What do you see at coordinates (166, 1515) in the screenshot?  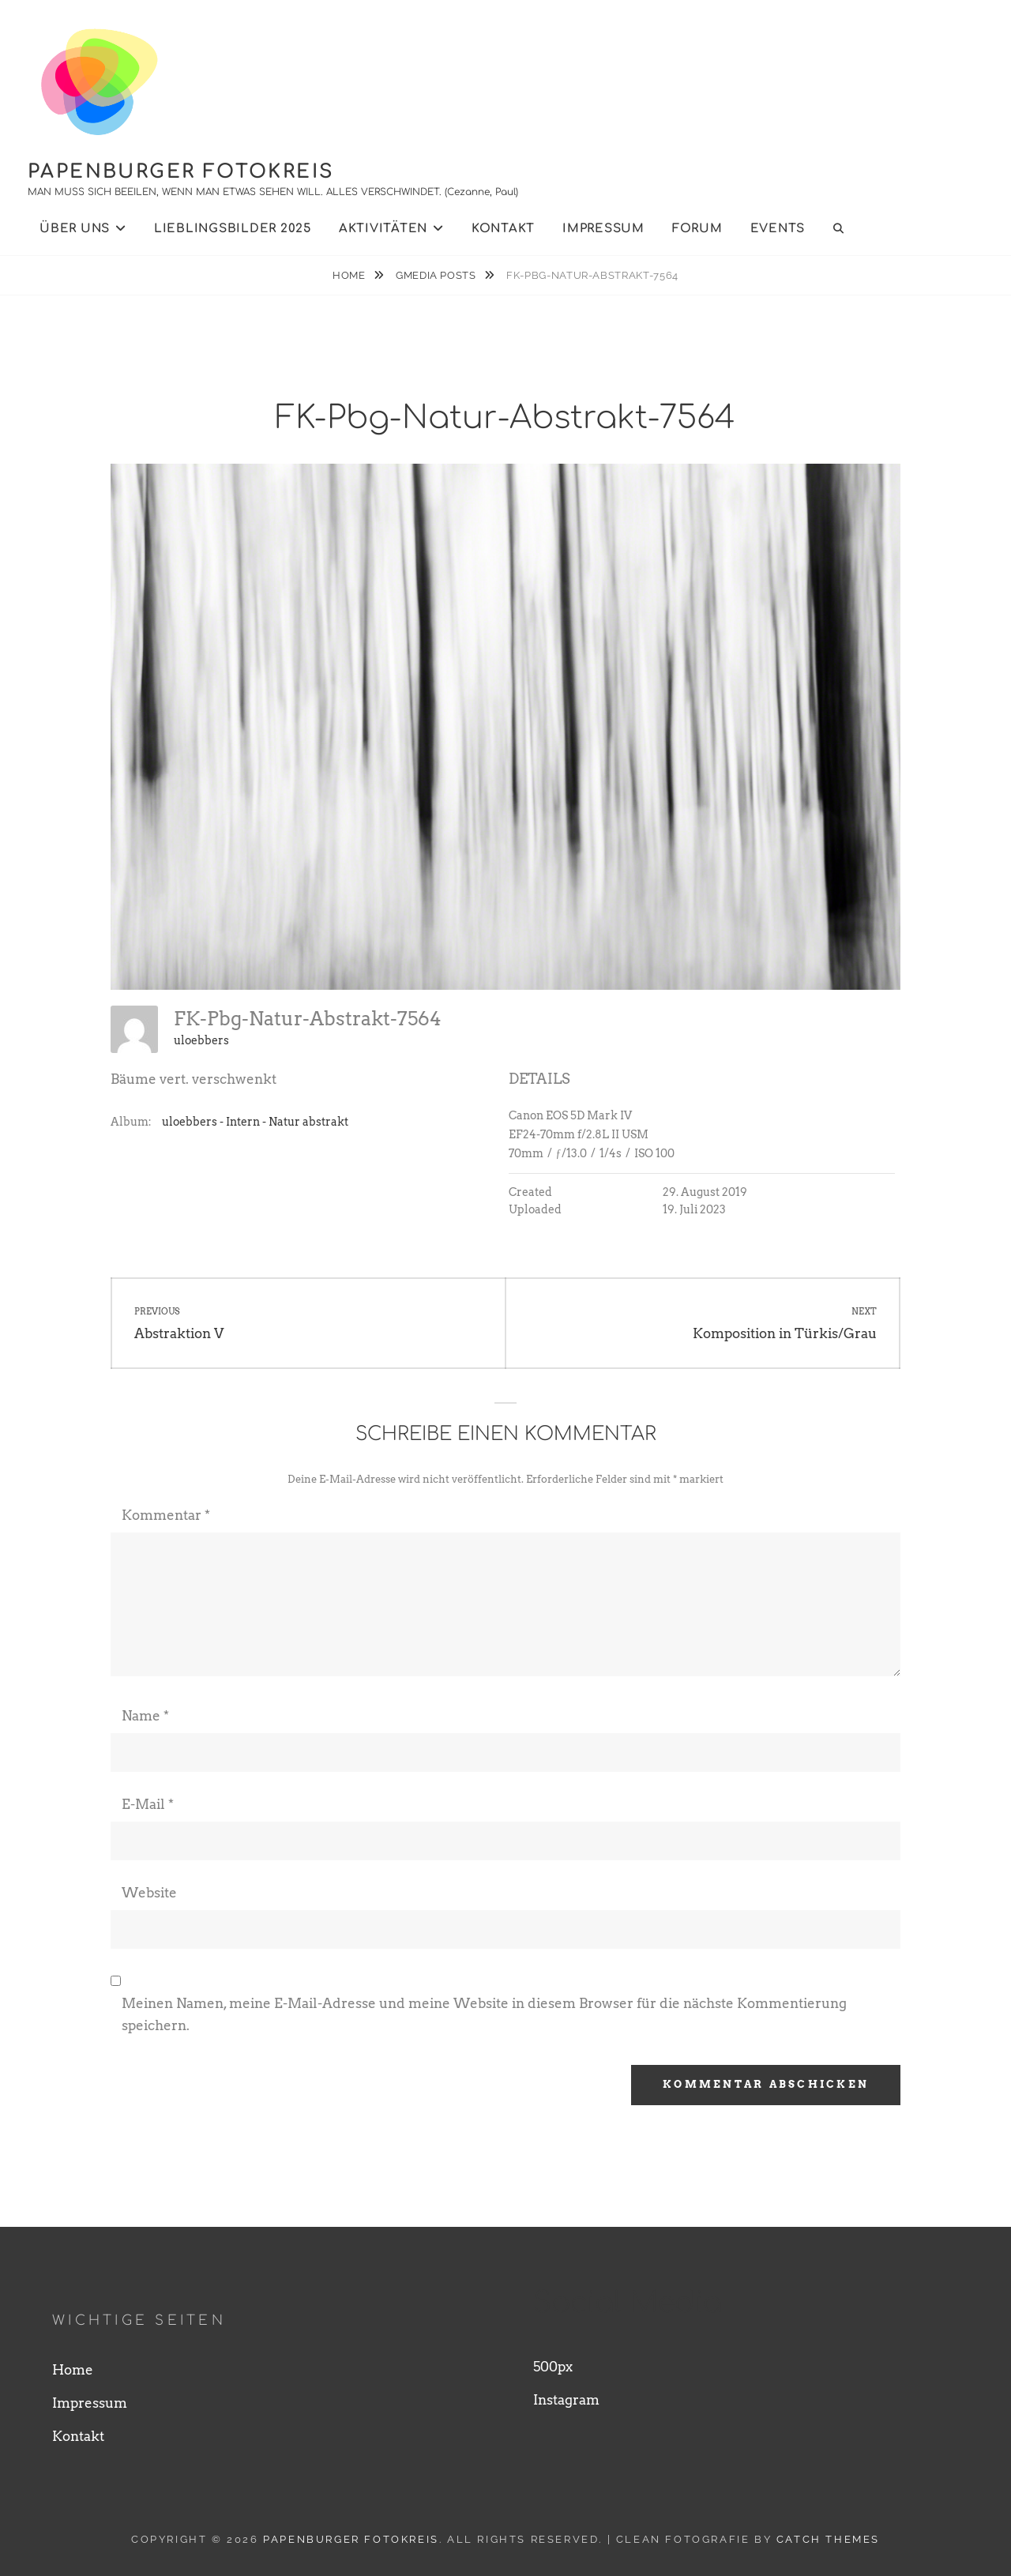 I see `Kommentar` at bounding box center [166, 1515].